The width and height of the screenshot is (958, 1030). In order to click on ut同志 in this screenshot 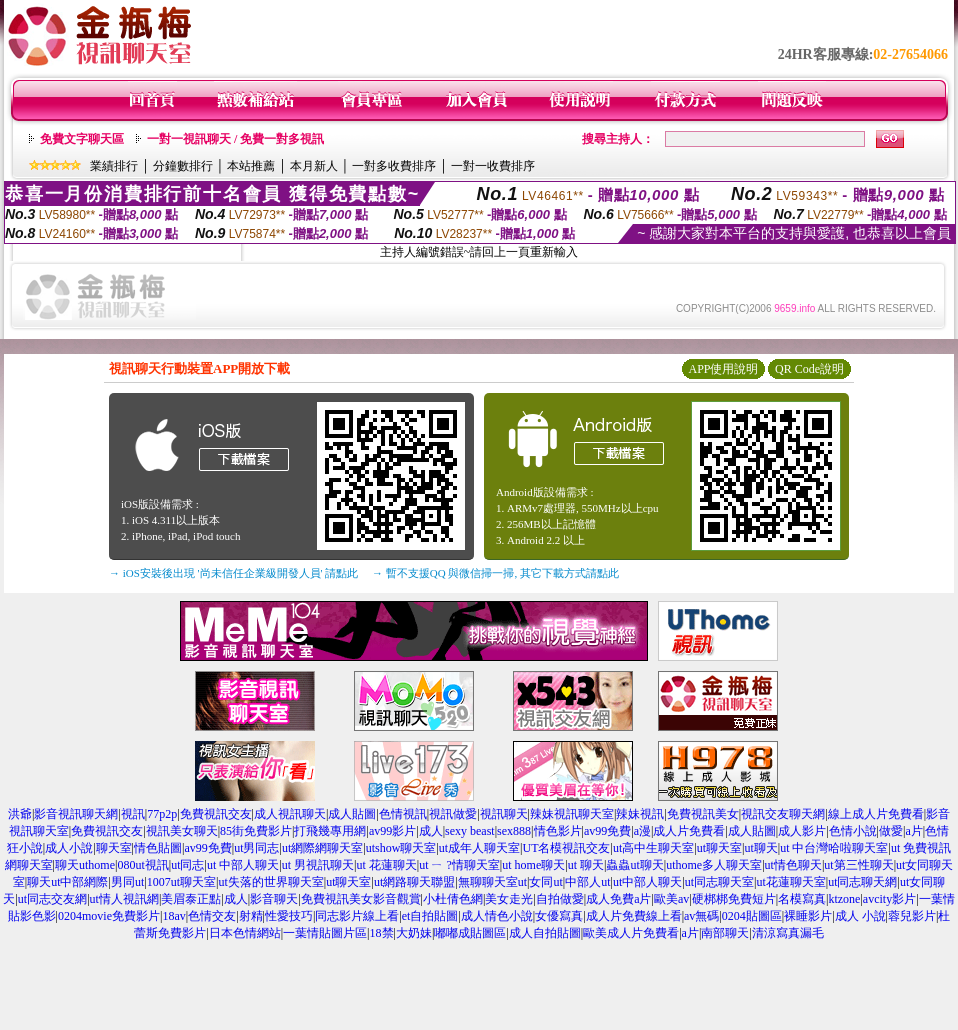, I will do `click(187, 865)`.